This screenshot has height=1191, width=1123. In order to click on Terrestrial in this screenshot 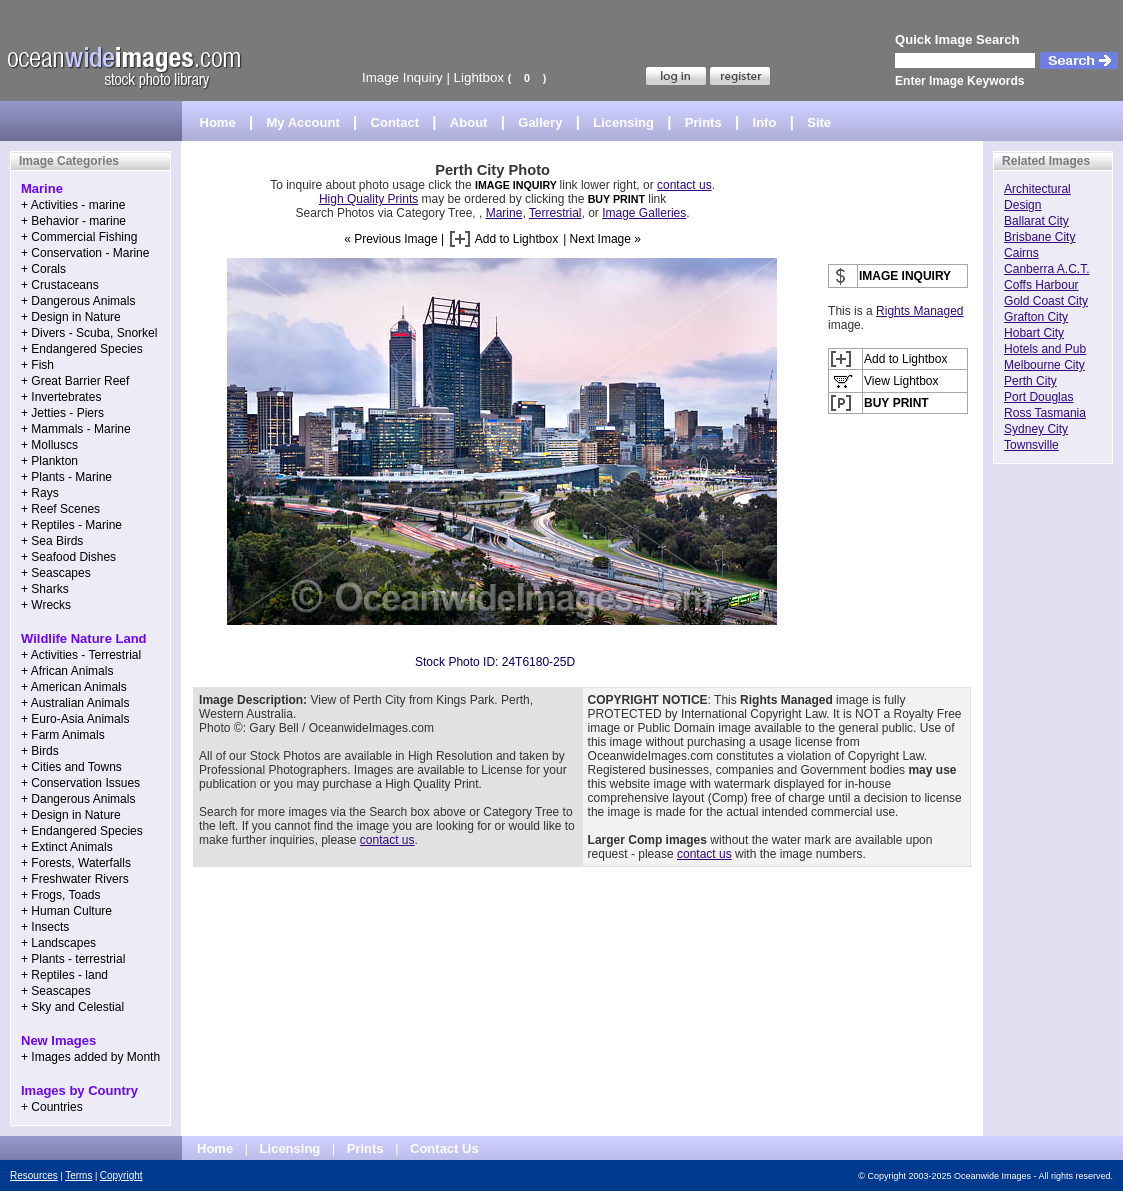, I will do `click(555, 213)`.